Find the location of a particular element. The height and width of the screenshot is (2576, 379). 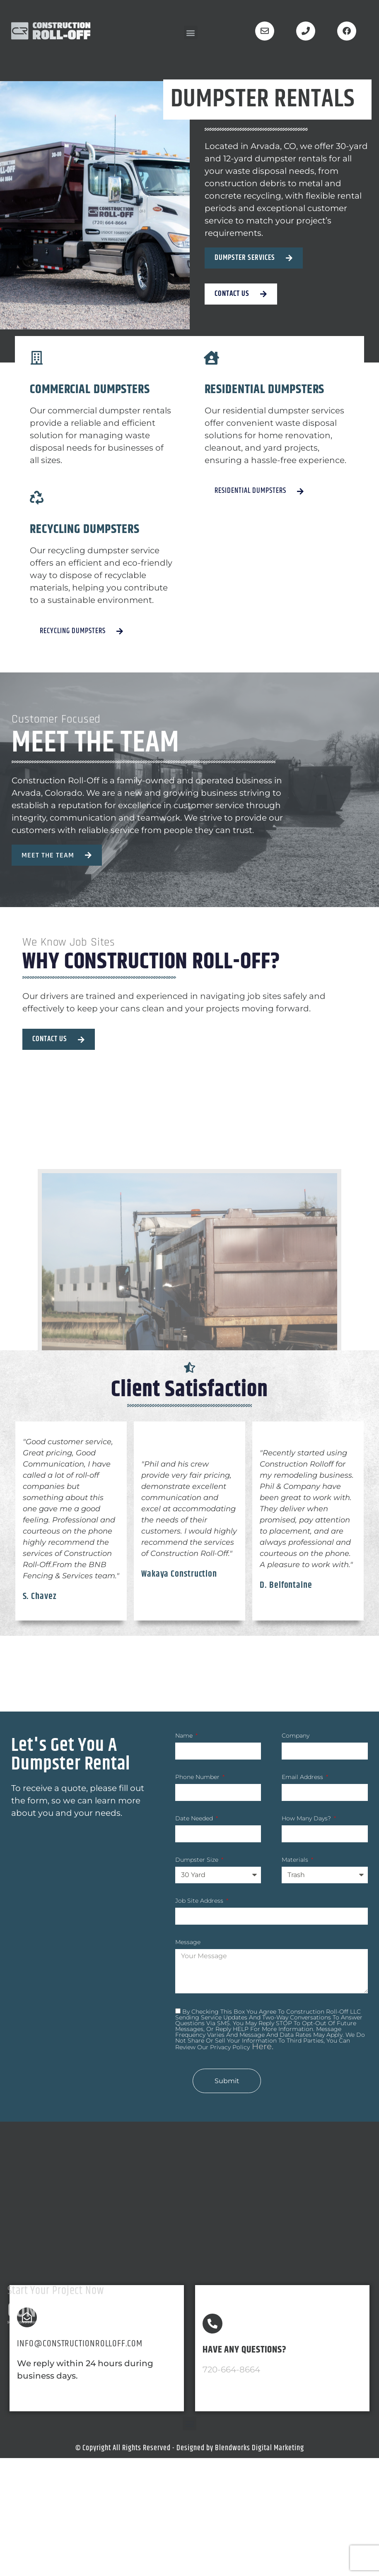

Name is located at coordinates (184, 1736).